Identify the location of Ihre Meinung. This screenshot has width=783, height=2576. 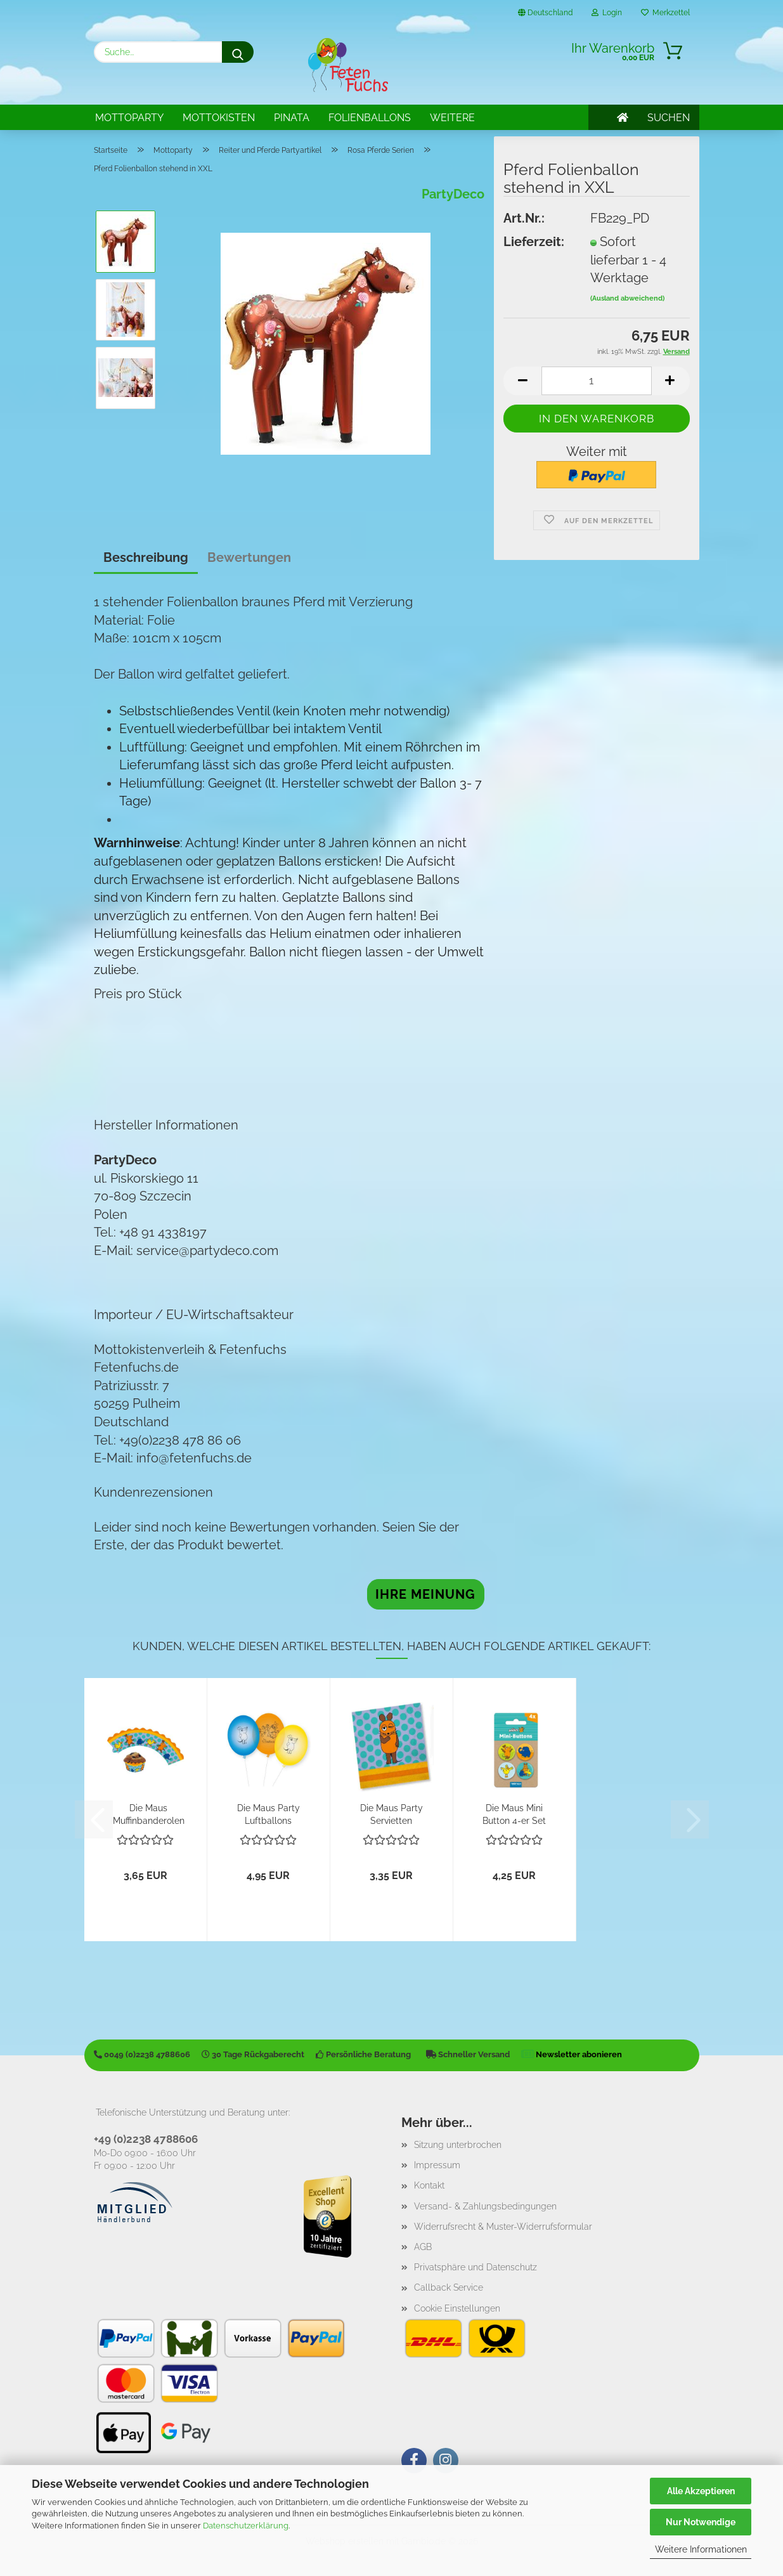
(425, 1594).